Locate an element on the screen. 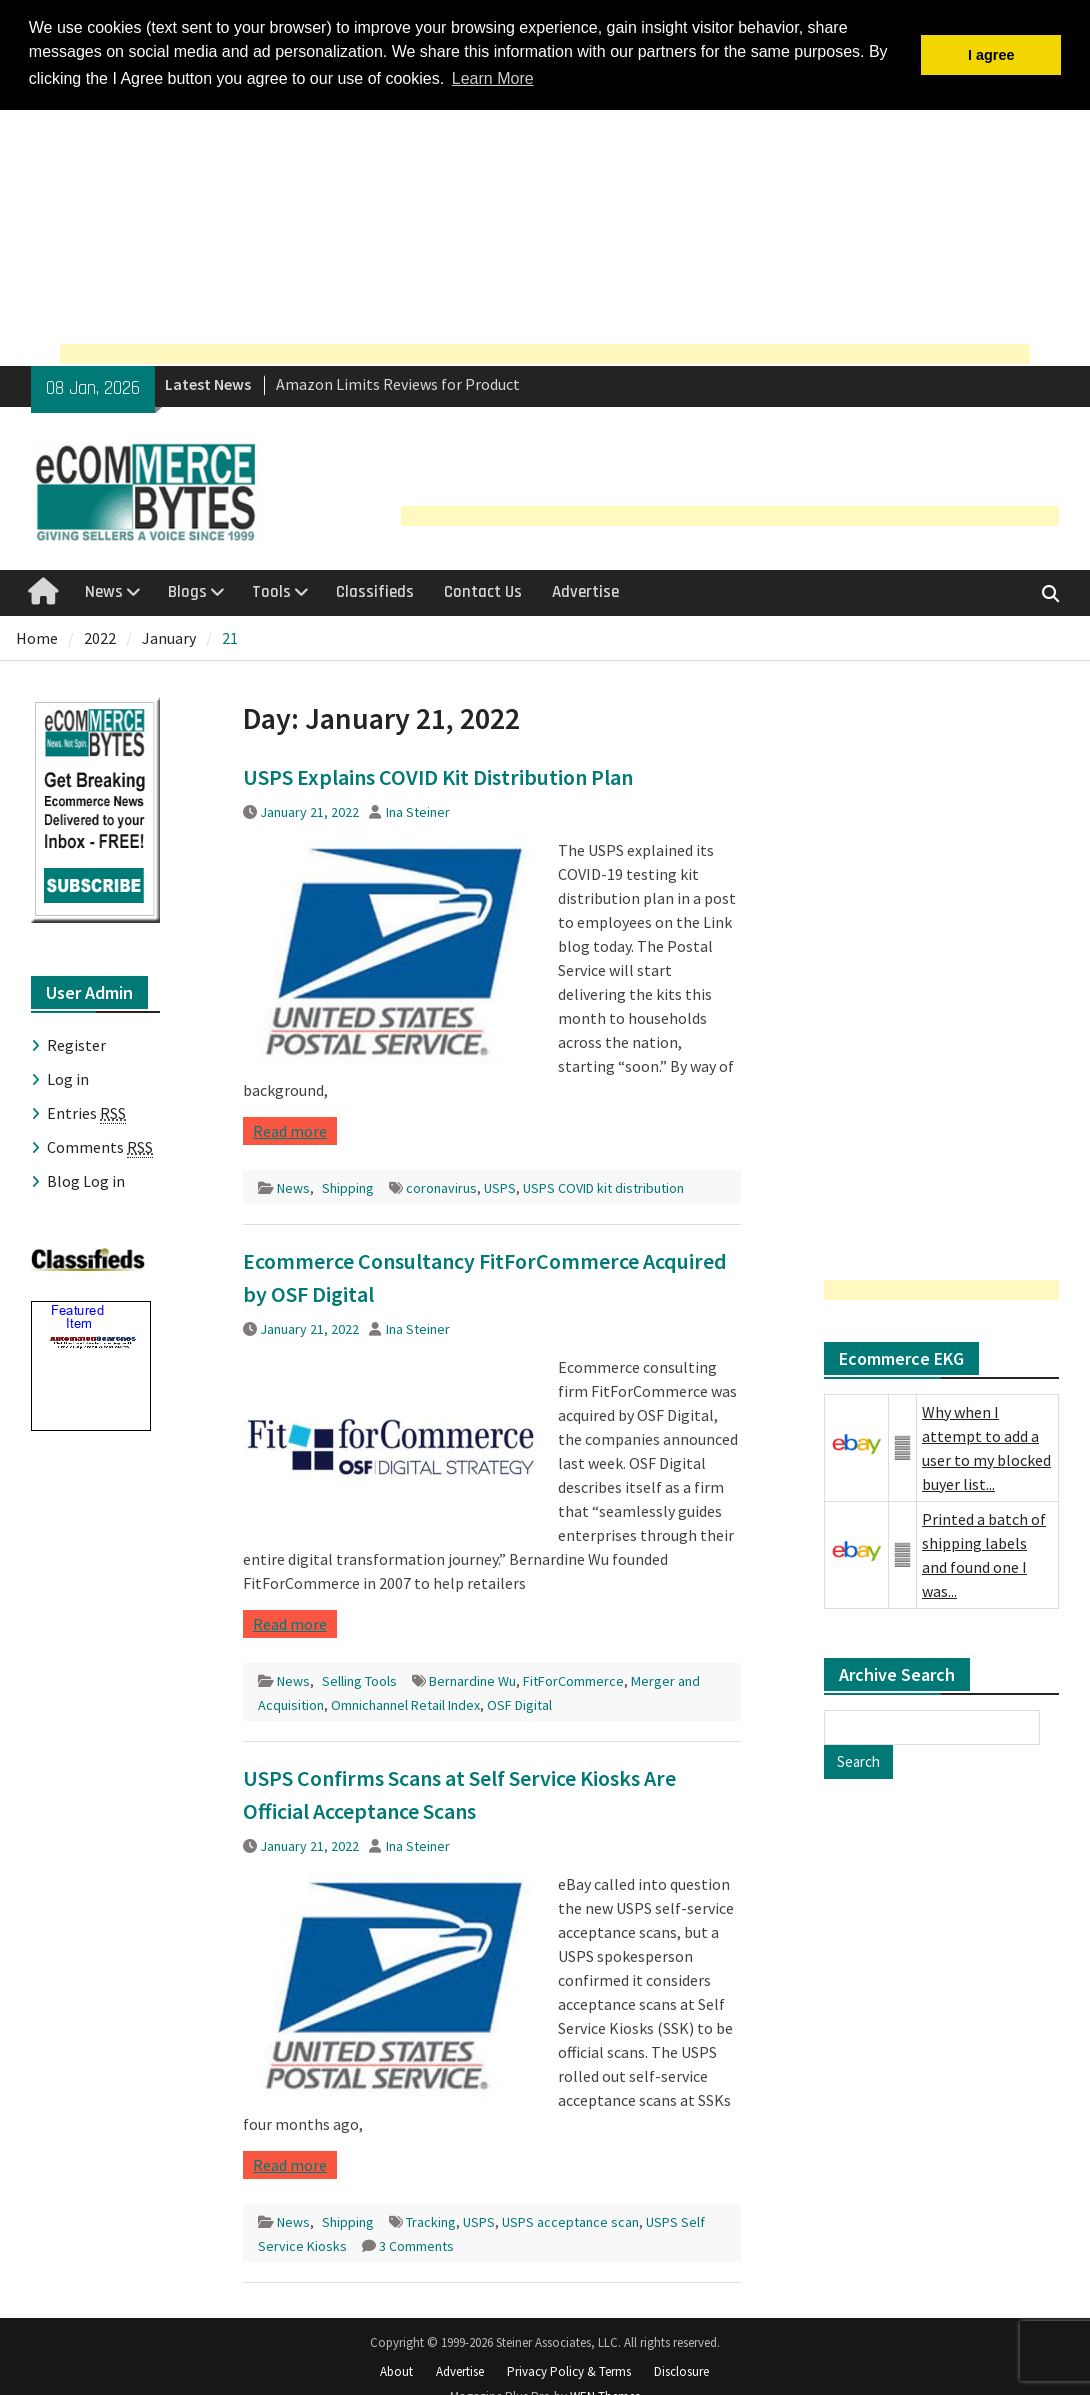  Blogs is located at coordinates (187, 590).